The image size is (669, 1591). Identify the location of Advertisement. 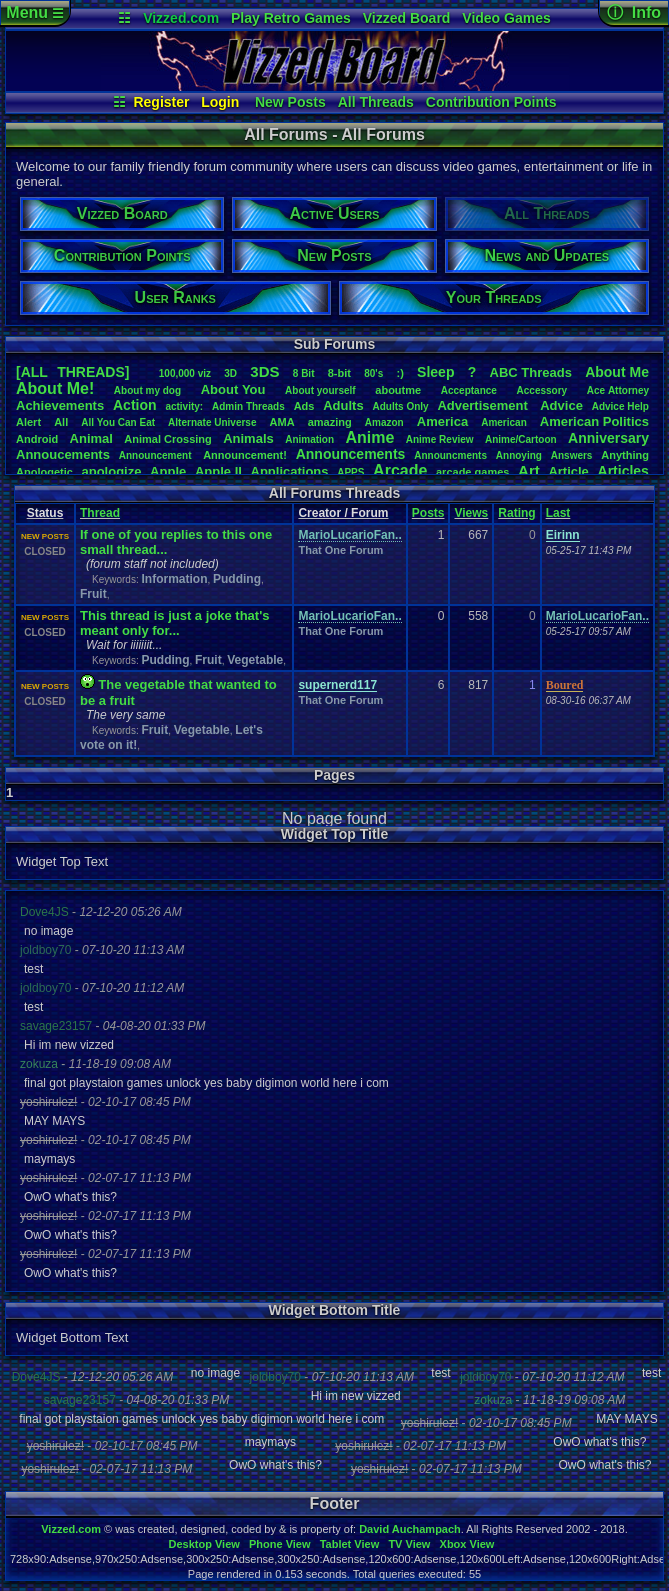
(484, 405).